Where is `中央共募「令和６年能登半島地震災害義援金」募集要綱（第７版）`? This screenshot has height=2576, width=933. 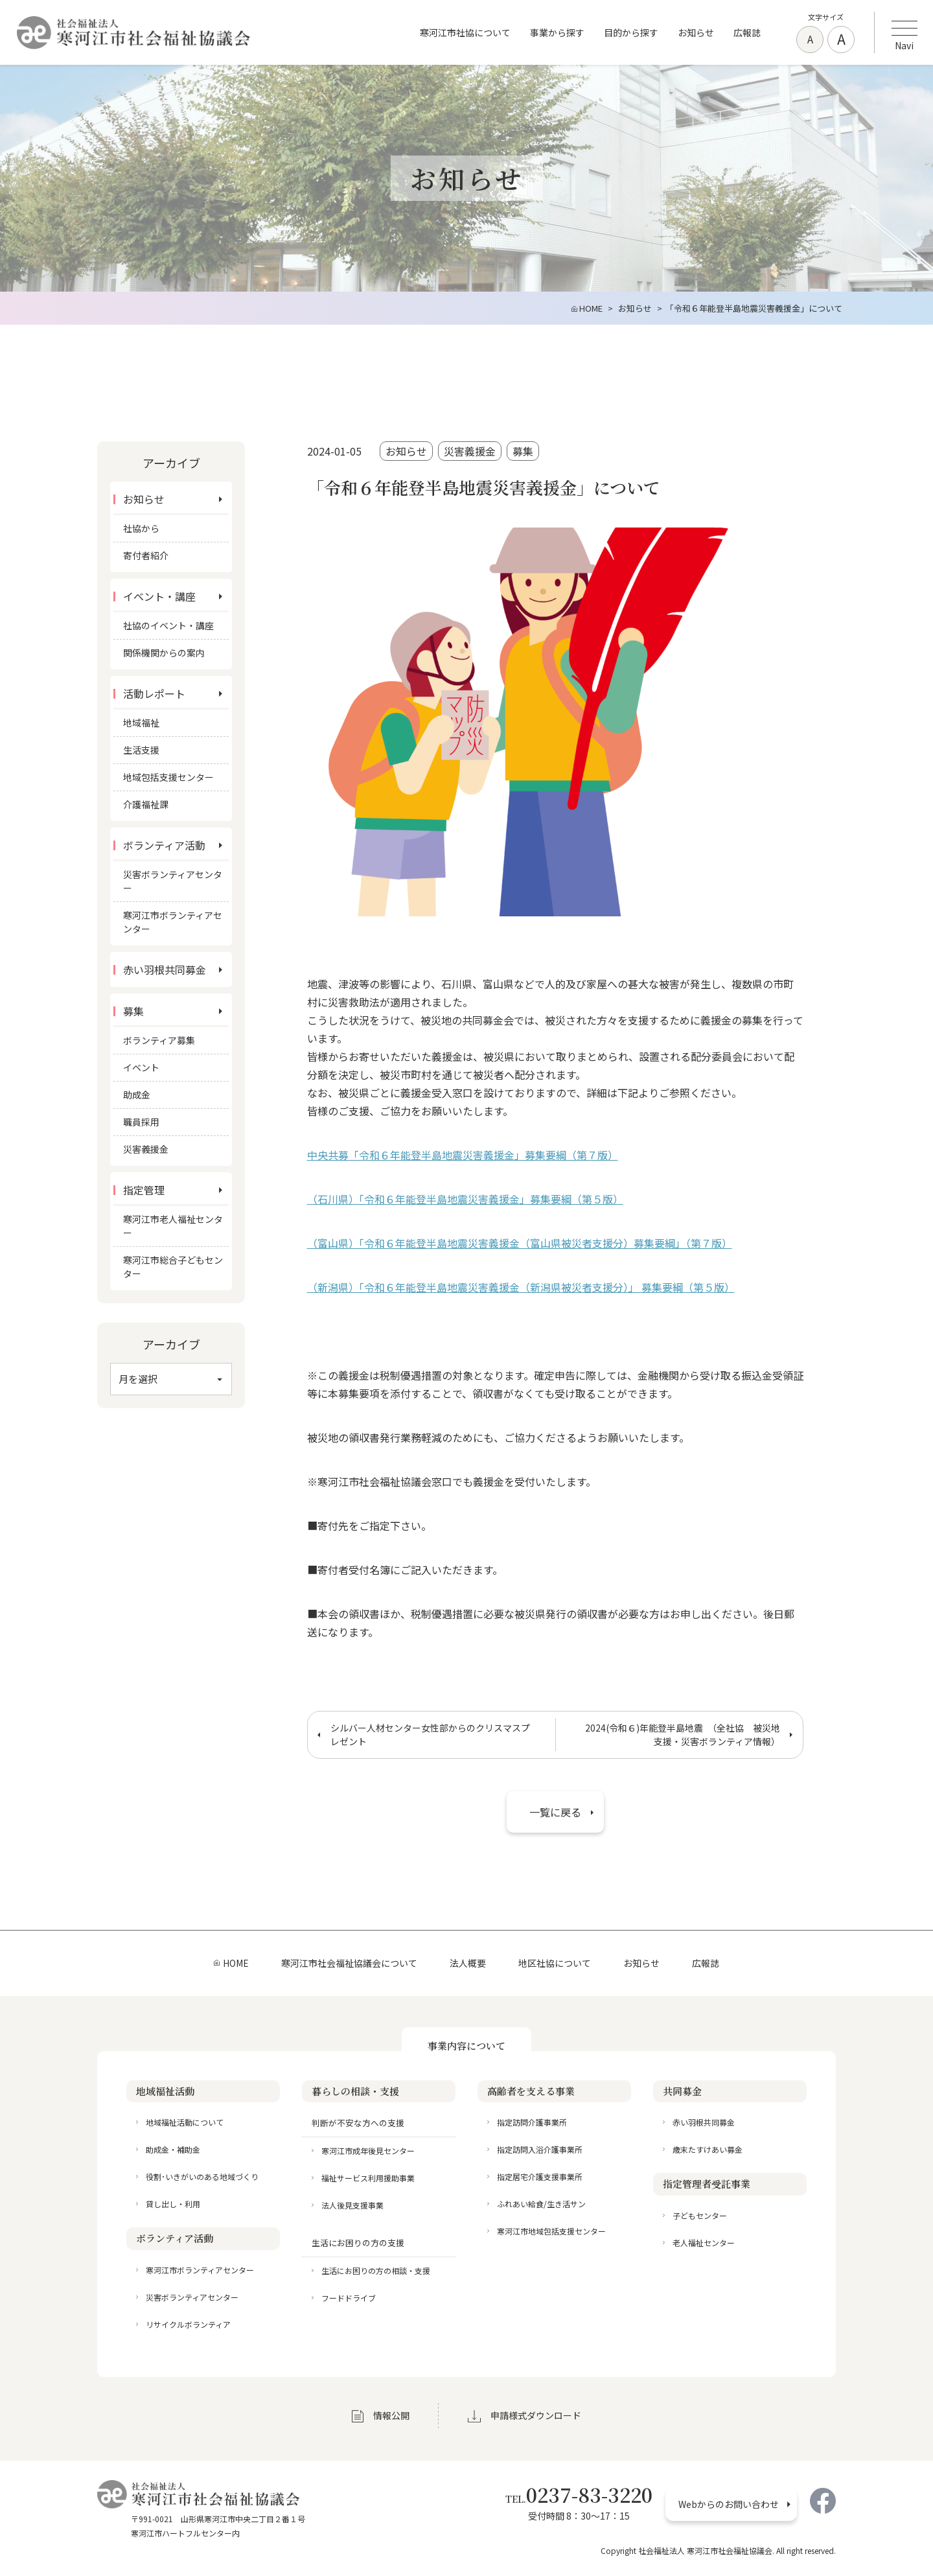
中央共募「令和６年能登半島地震災害義援金」募集要綱（第７版） is located at coordinates (462, 1155).